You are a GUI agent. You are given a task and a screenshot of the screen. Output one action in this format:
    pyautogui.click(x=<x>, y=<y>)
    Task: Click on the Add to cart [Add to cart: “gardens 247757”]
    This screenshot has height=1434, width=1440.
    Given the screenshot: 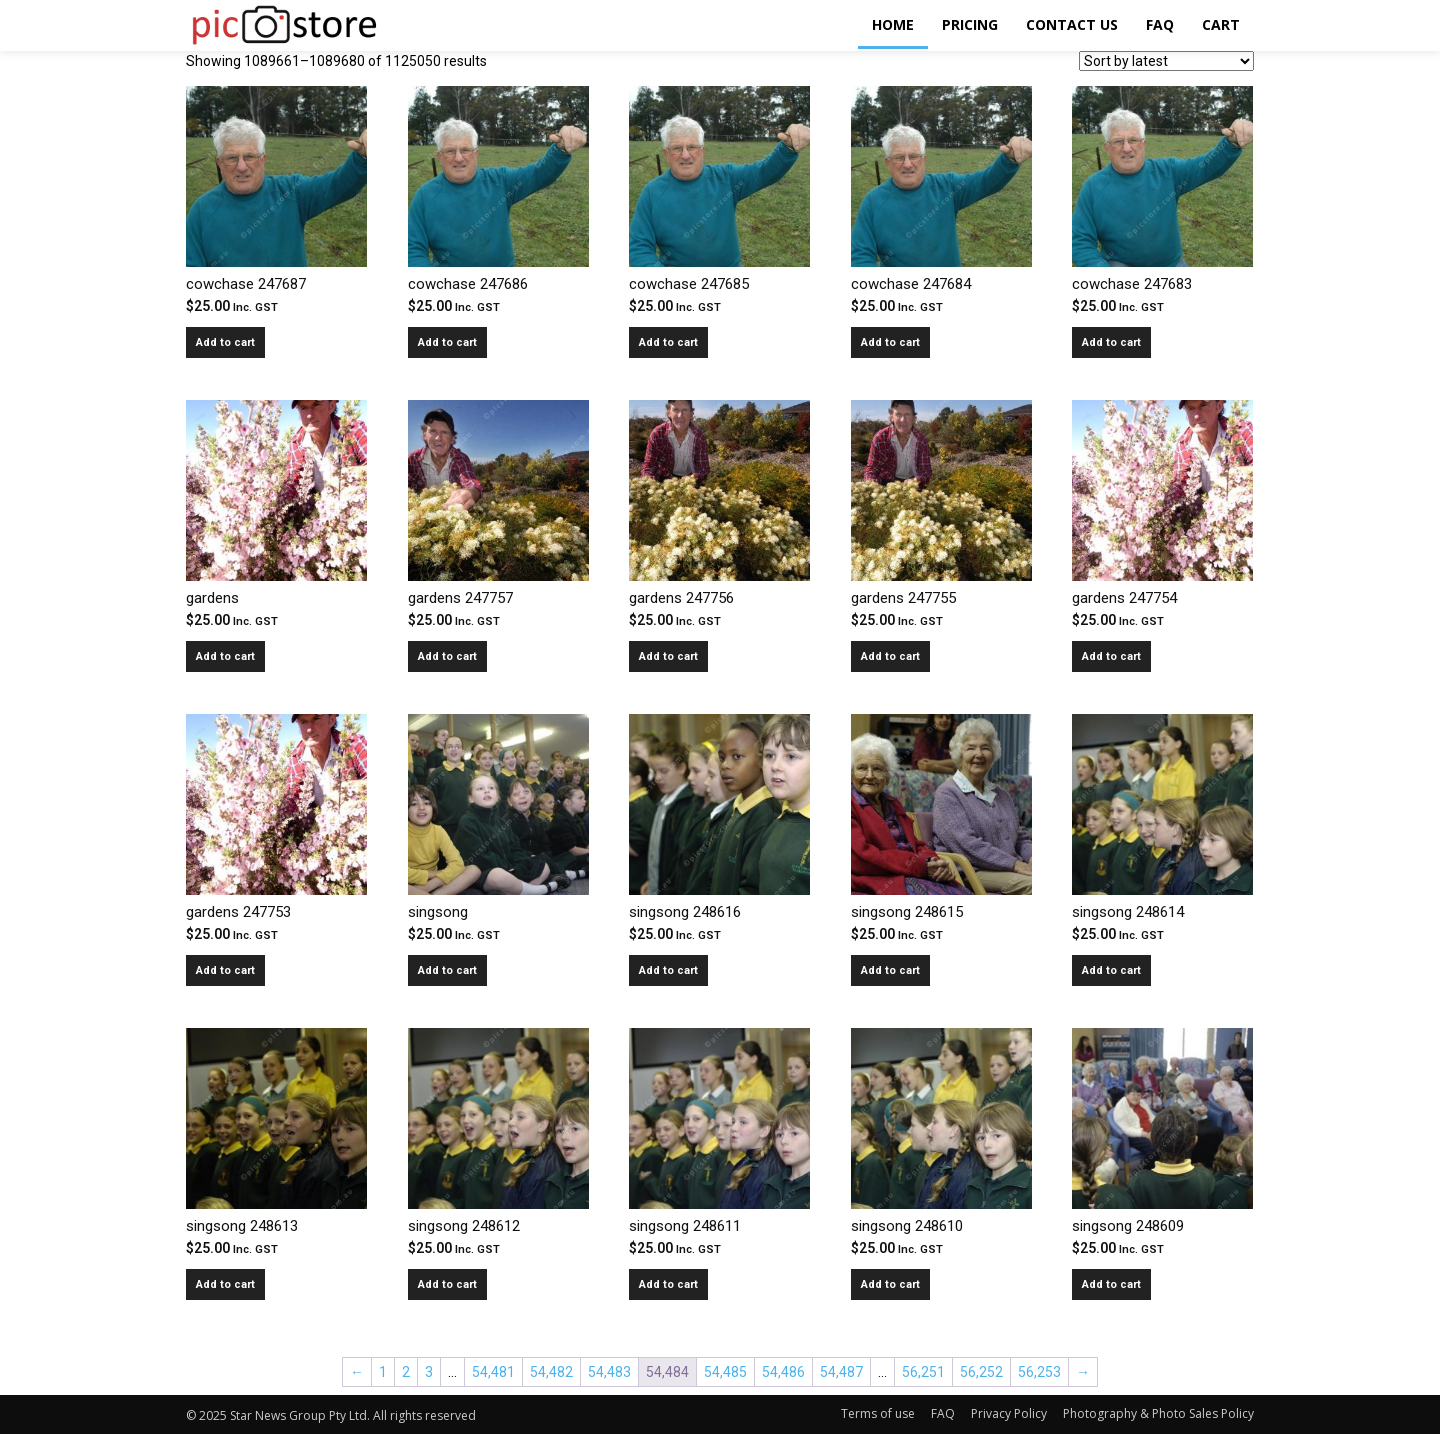 What is the action you would take?
    pyautogui.click(x=447, y=656)
    